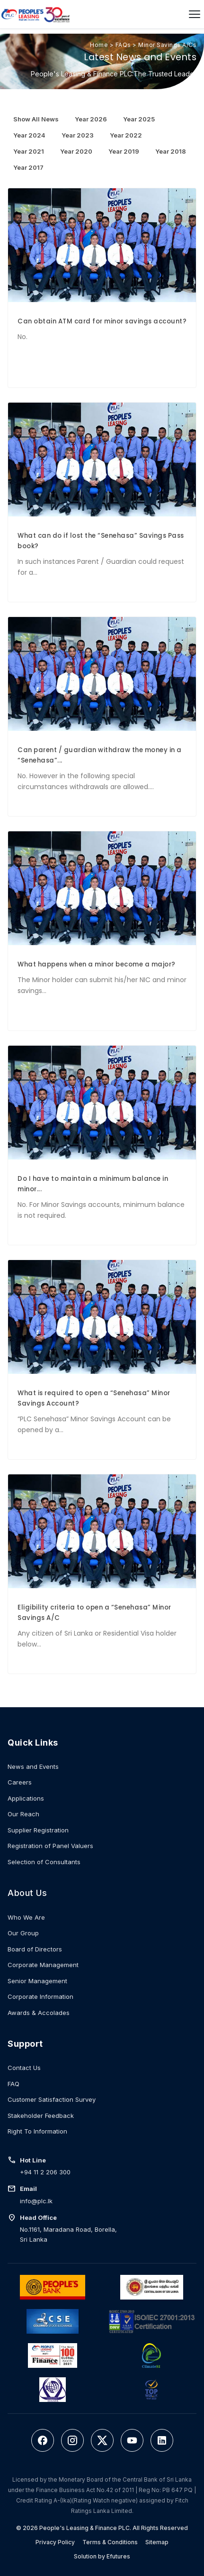 The height and width of the screenshot is (2576, 204). What do you see at coordinates (110, 2542) in the screenshot?
I see `Terms & Conditions` at bounding box center [110, 2542].